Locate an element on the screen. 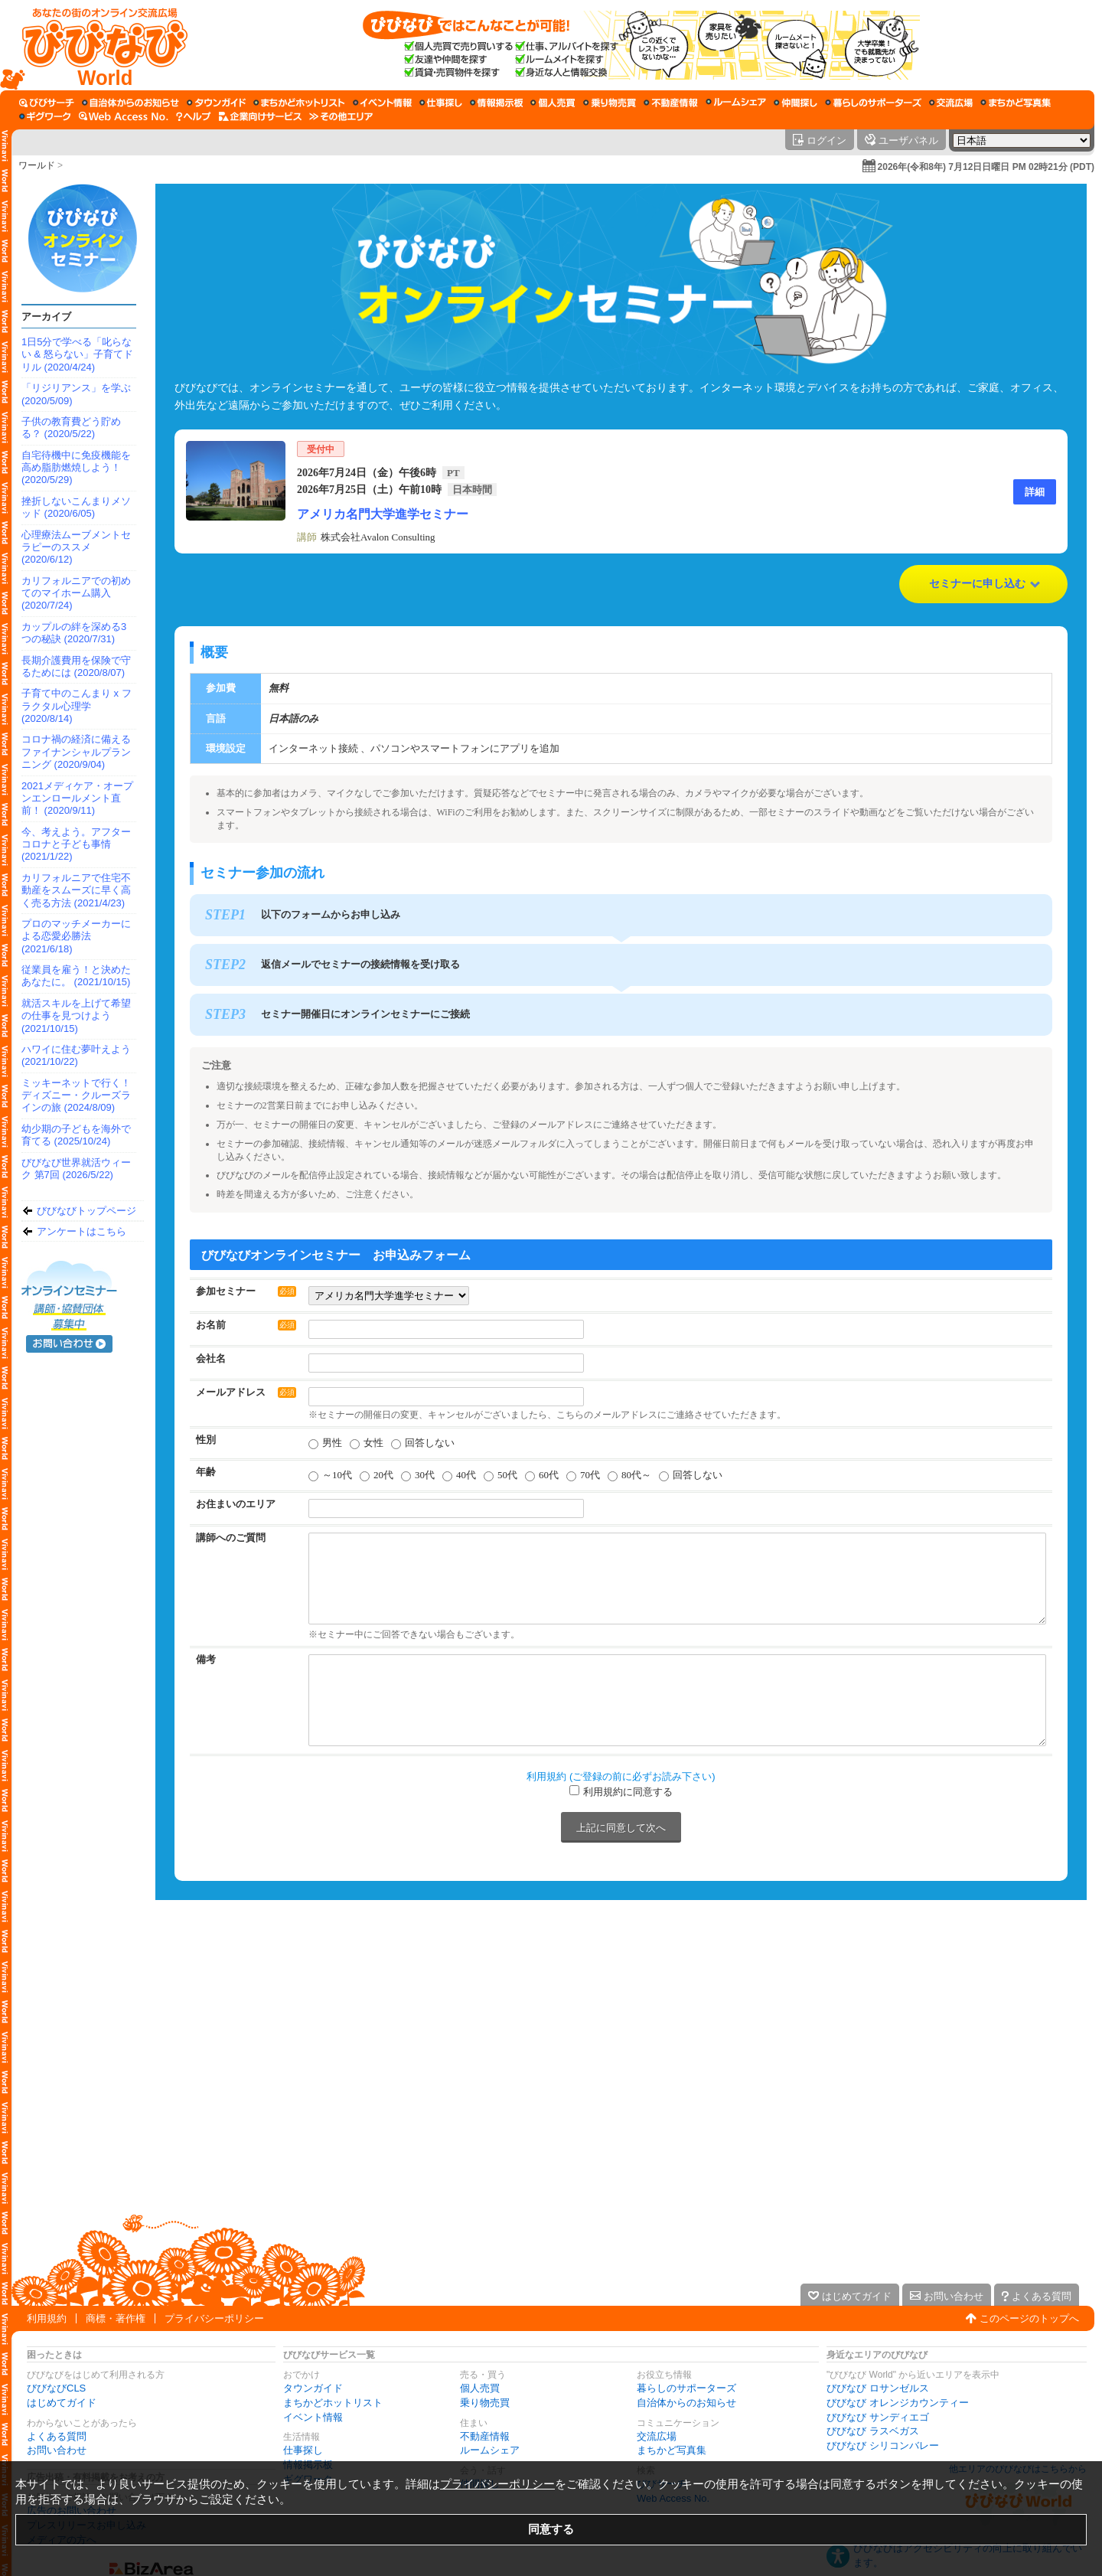 The width and height of the screenshot is (1102, 2576). はじめてガイド is located at coordinates (61, 2402).